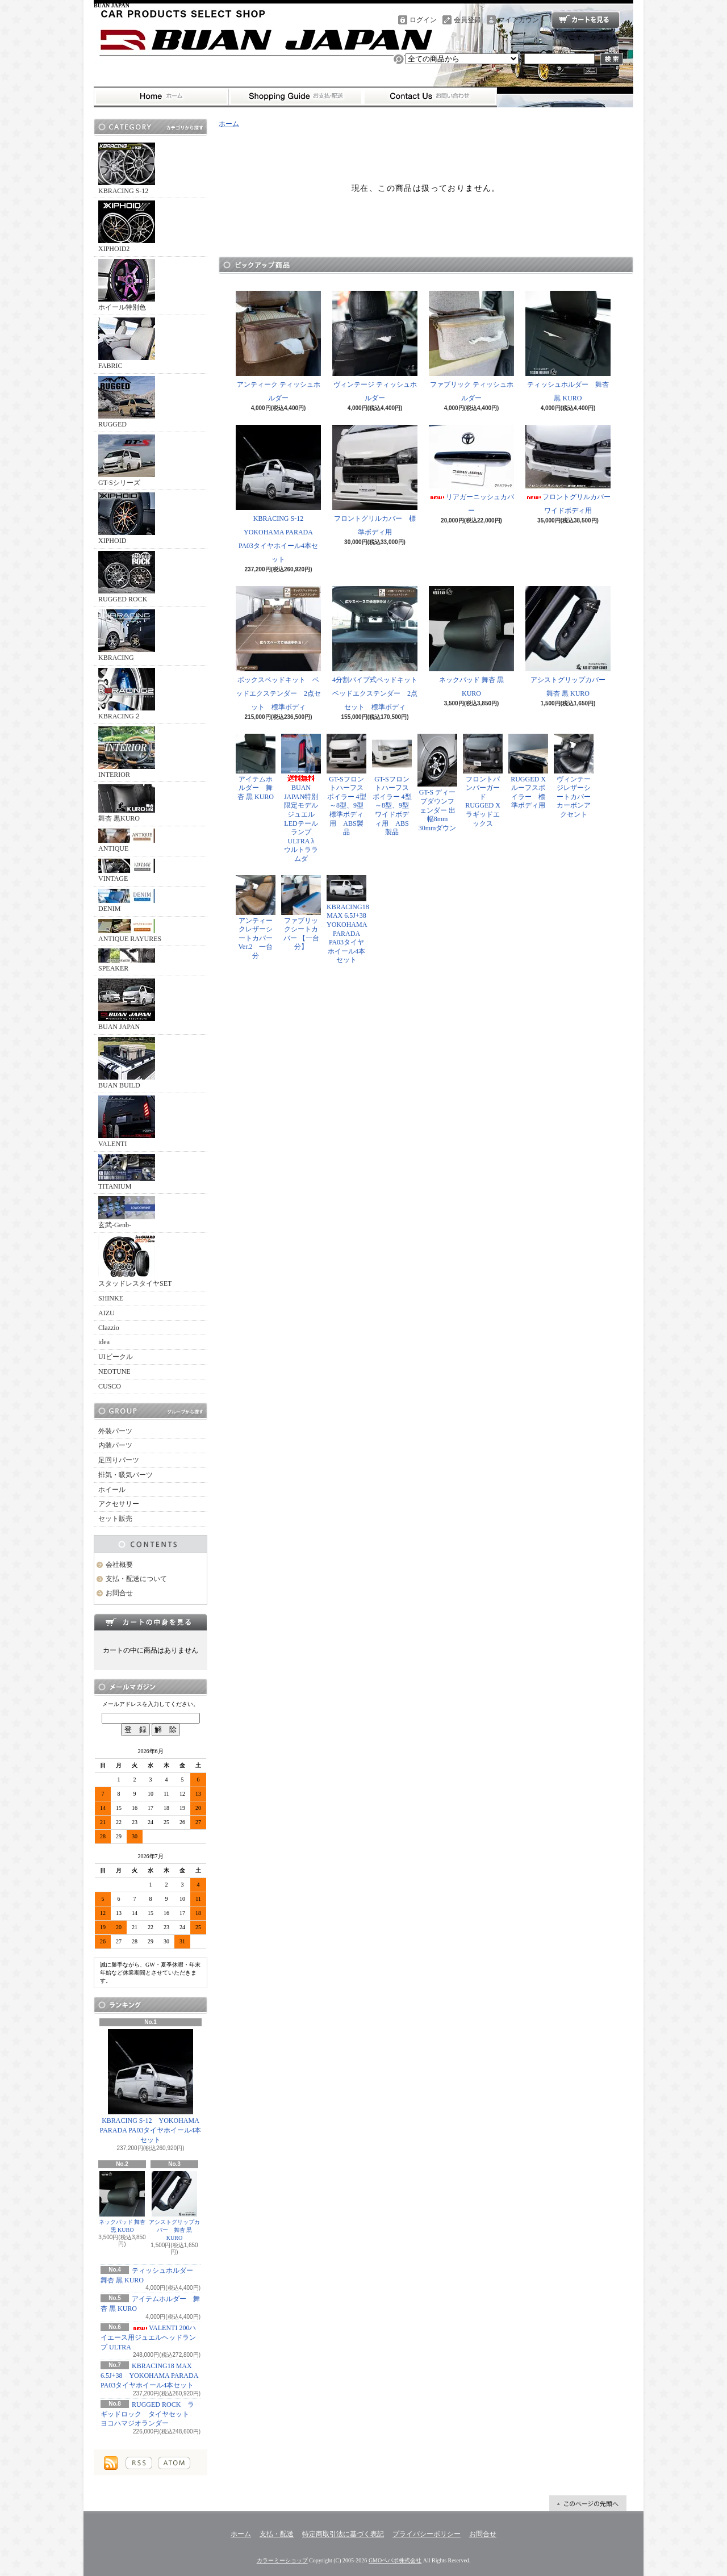 The width and height of the screenshot is (727, 2576). What do you see at coordinates (119, 1565) in the screenshot?
I see `会社概要` at bounding box center [119, 1565].